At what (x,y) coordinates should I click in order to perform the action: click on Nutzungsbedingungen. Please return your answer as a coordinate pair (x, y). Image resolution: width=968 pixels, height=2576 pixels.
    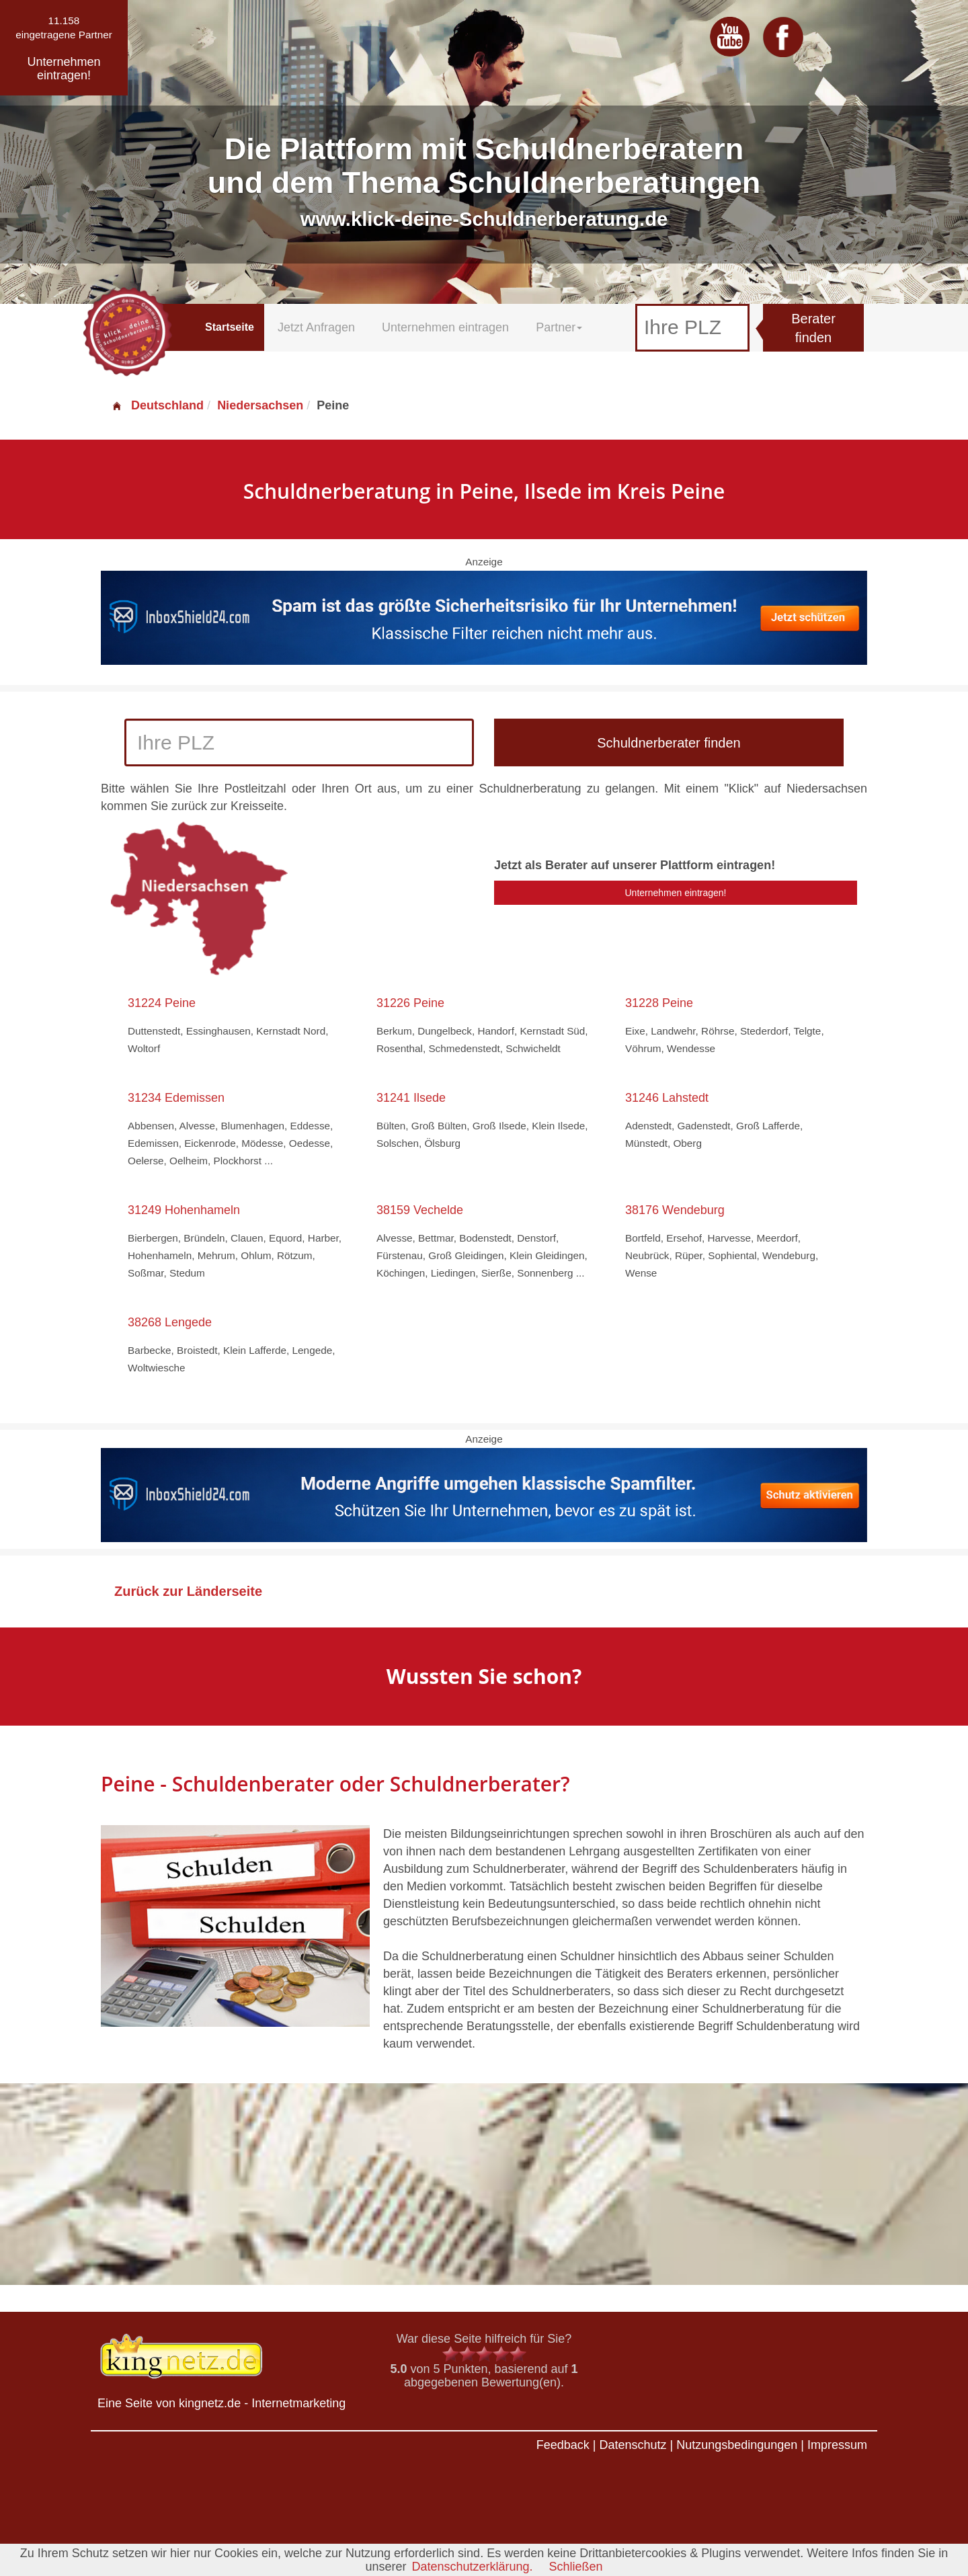
    Looking at the image, I should click on (736, 2445).